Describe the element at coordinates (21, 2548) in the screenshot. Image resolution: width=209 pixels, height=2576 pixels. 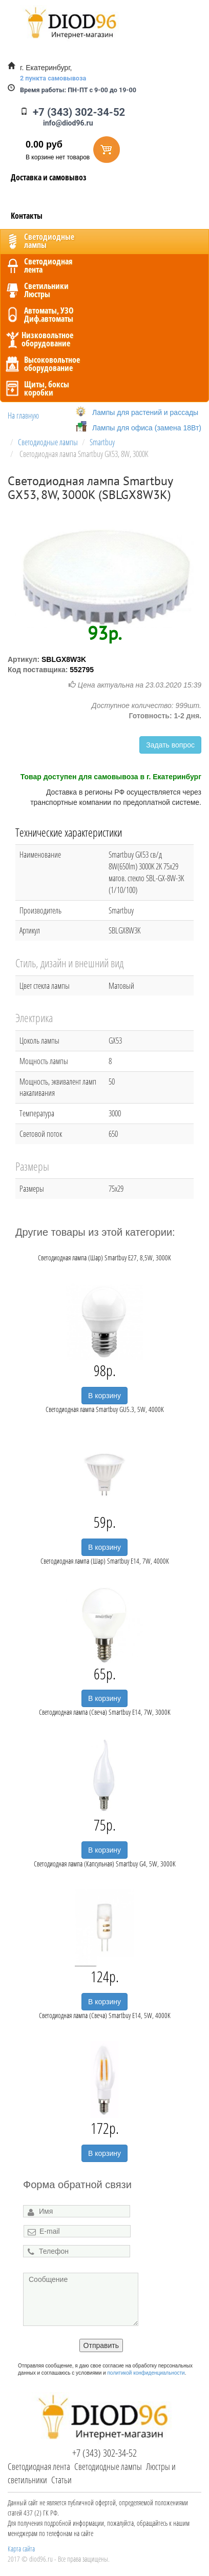
I see `Карта сайта` at that location.